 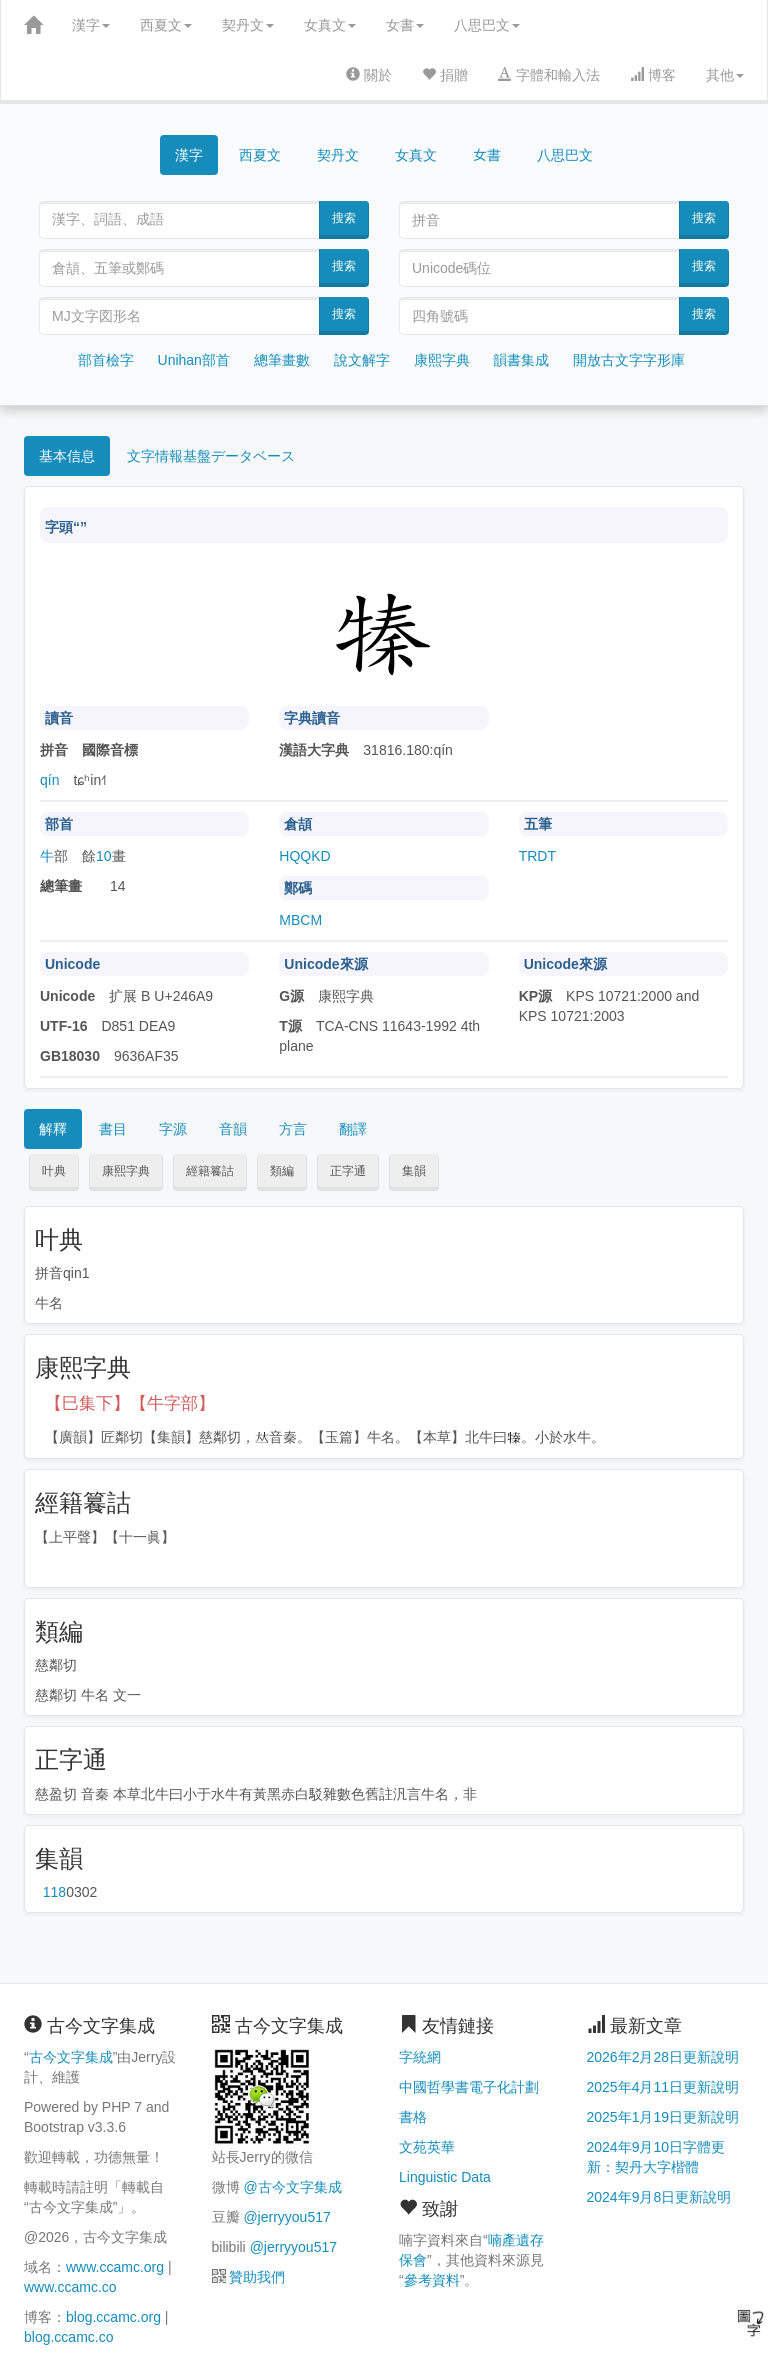 I want to click on 女書, so click(x=405, y=25).